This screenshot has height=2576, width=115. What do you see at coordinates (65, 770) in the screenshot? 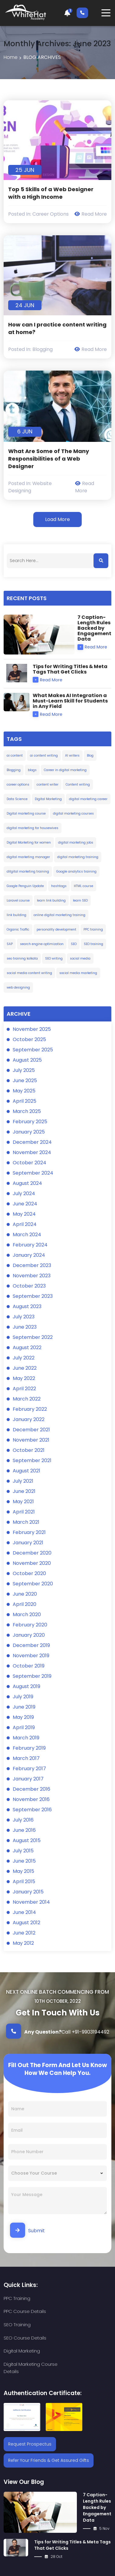
I see `Career in digital marketing` at bounding box center [65, 770].